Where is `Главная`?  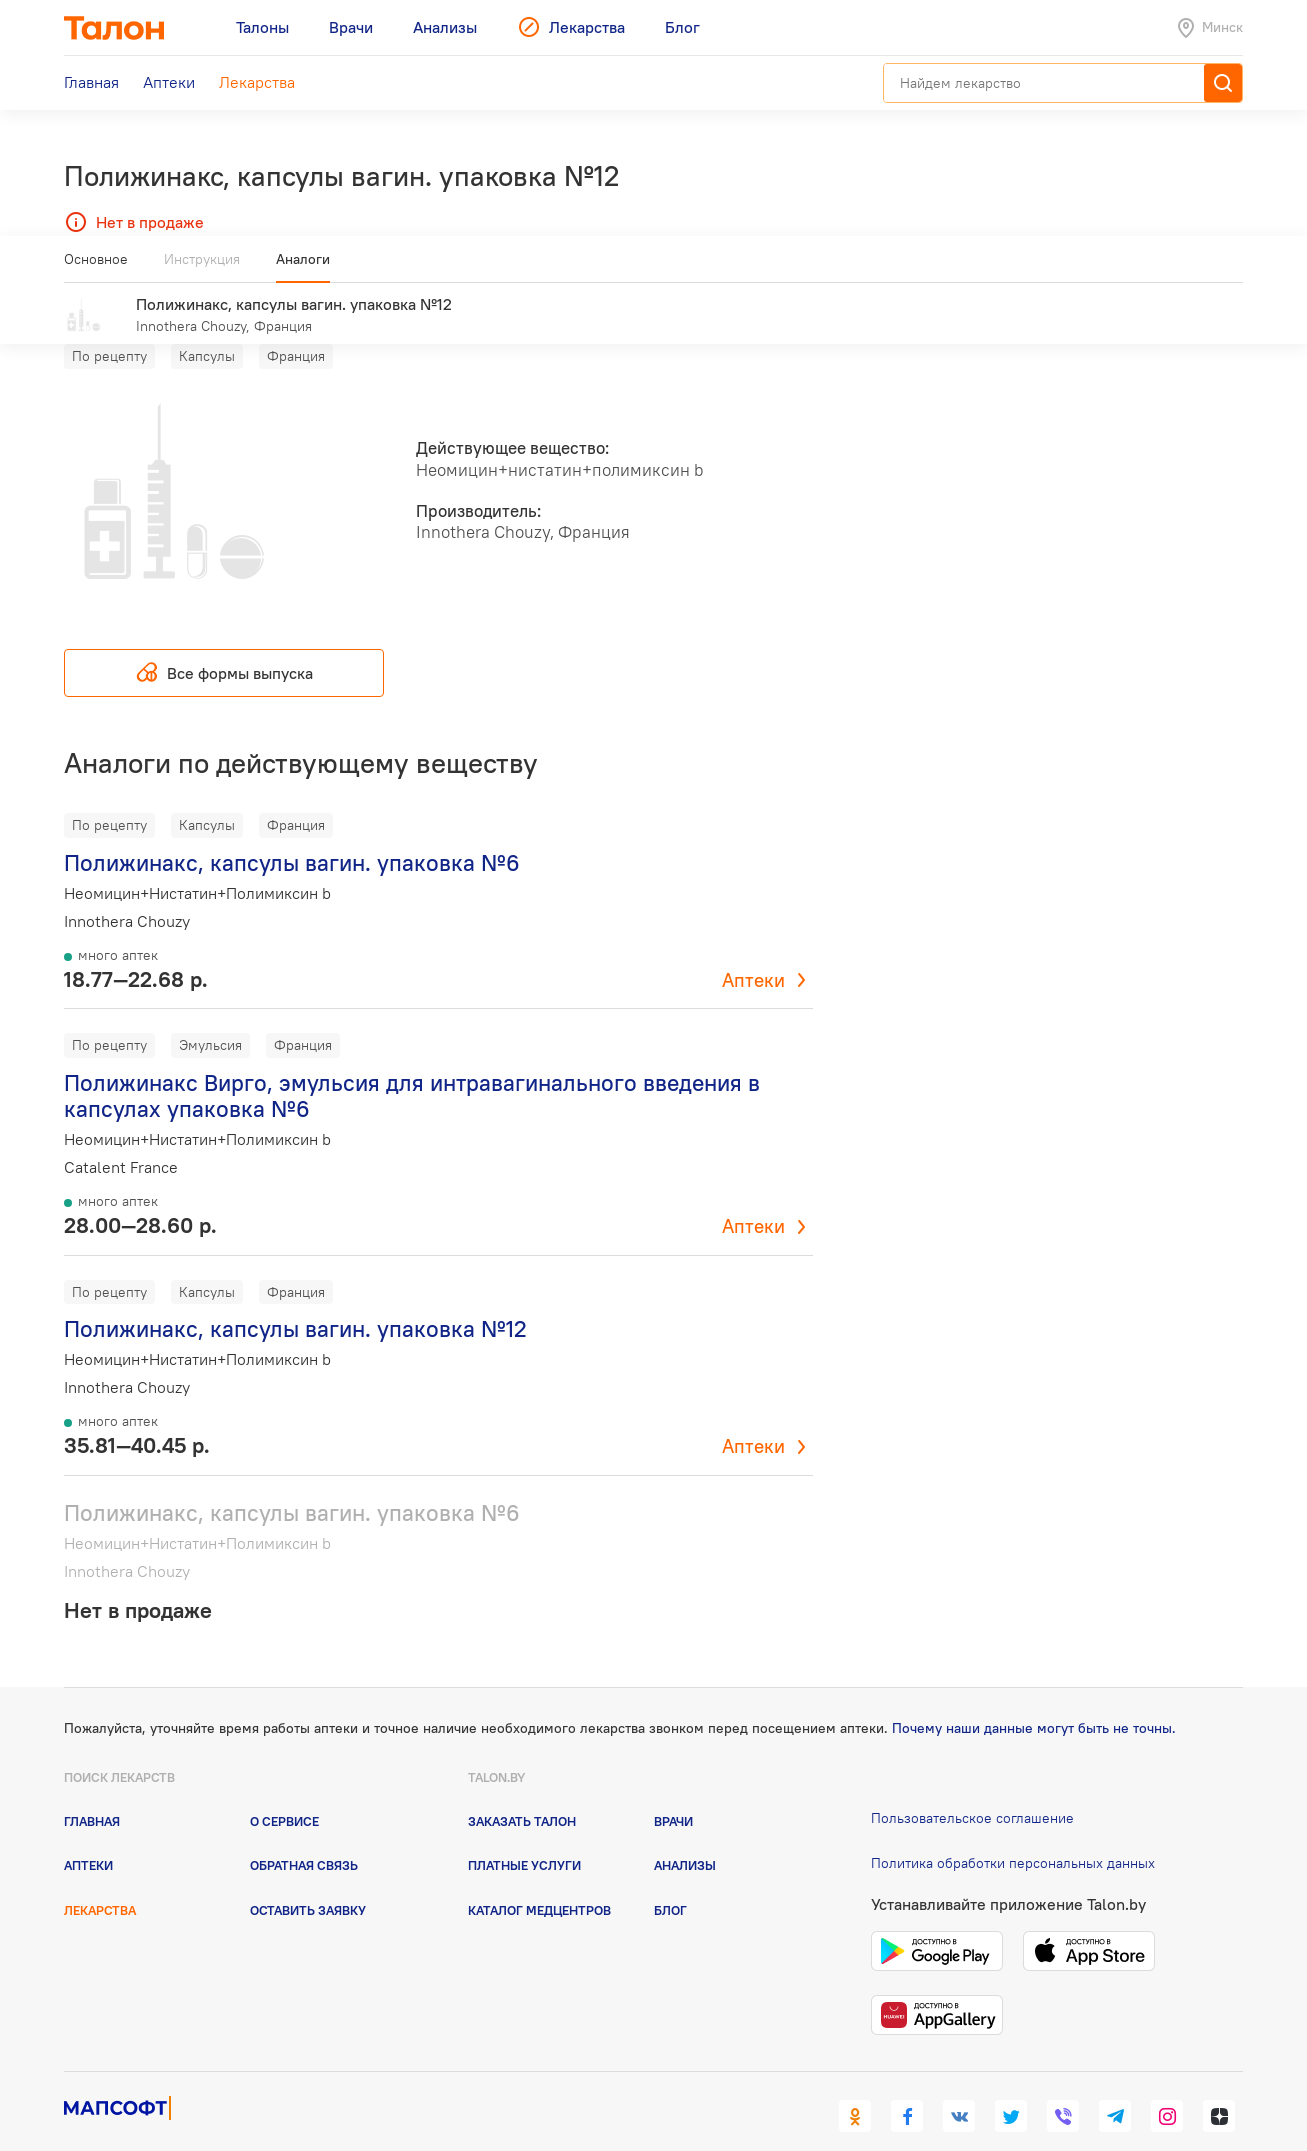 Главная is located at coordinates (92, 1792).